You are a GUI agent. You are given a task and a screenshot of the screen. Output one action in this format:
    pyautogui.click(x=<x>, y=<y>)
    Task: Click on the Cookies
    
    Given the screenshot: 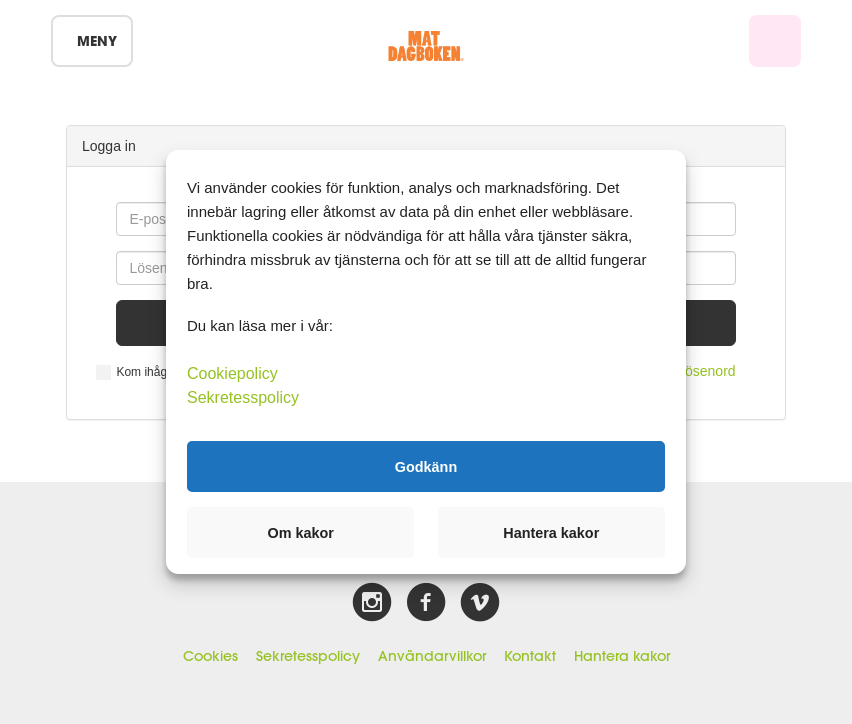 What is the action you would take?
    pyautogui.click(x=210, y=656)
    